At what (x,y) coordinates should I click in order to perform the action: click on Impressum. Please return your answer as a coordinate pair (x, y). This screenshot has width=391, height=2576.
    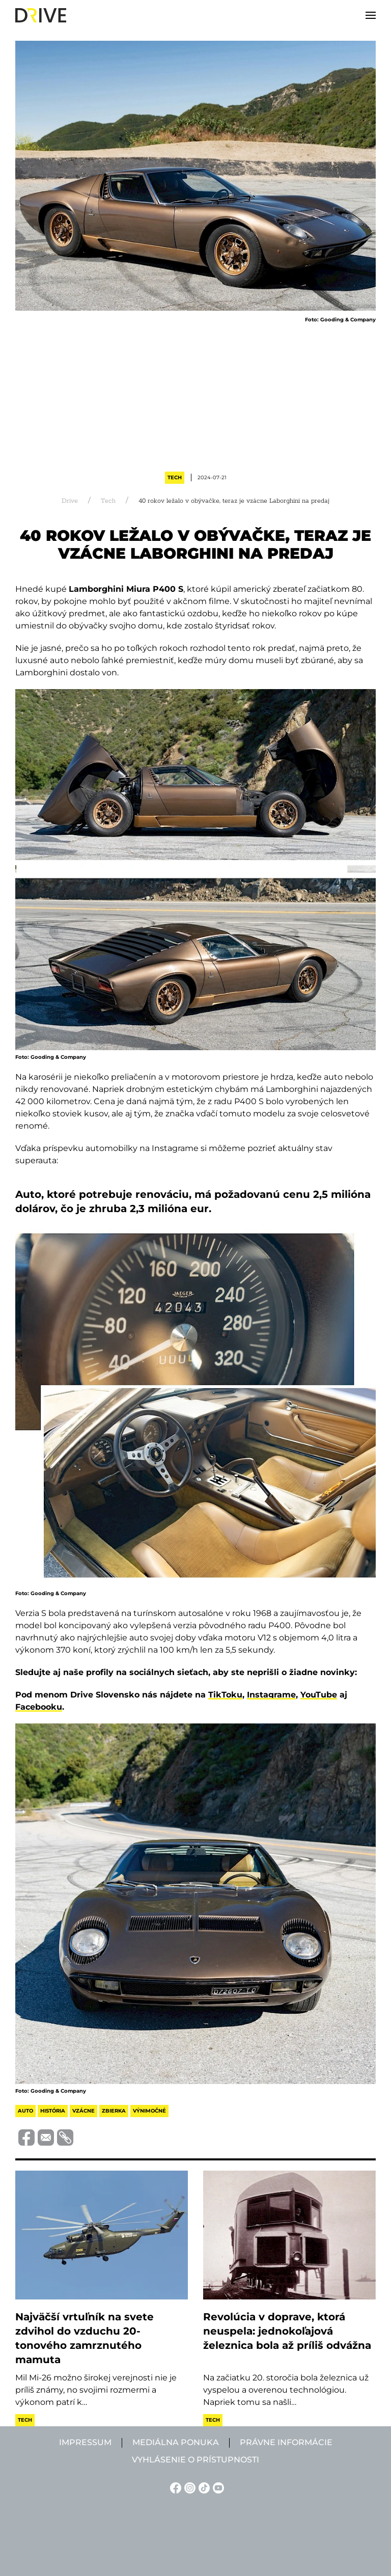
    Looking at the image, I should click on (85, 2442).